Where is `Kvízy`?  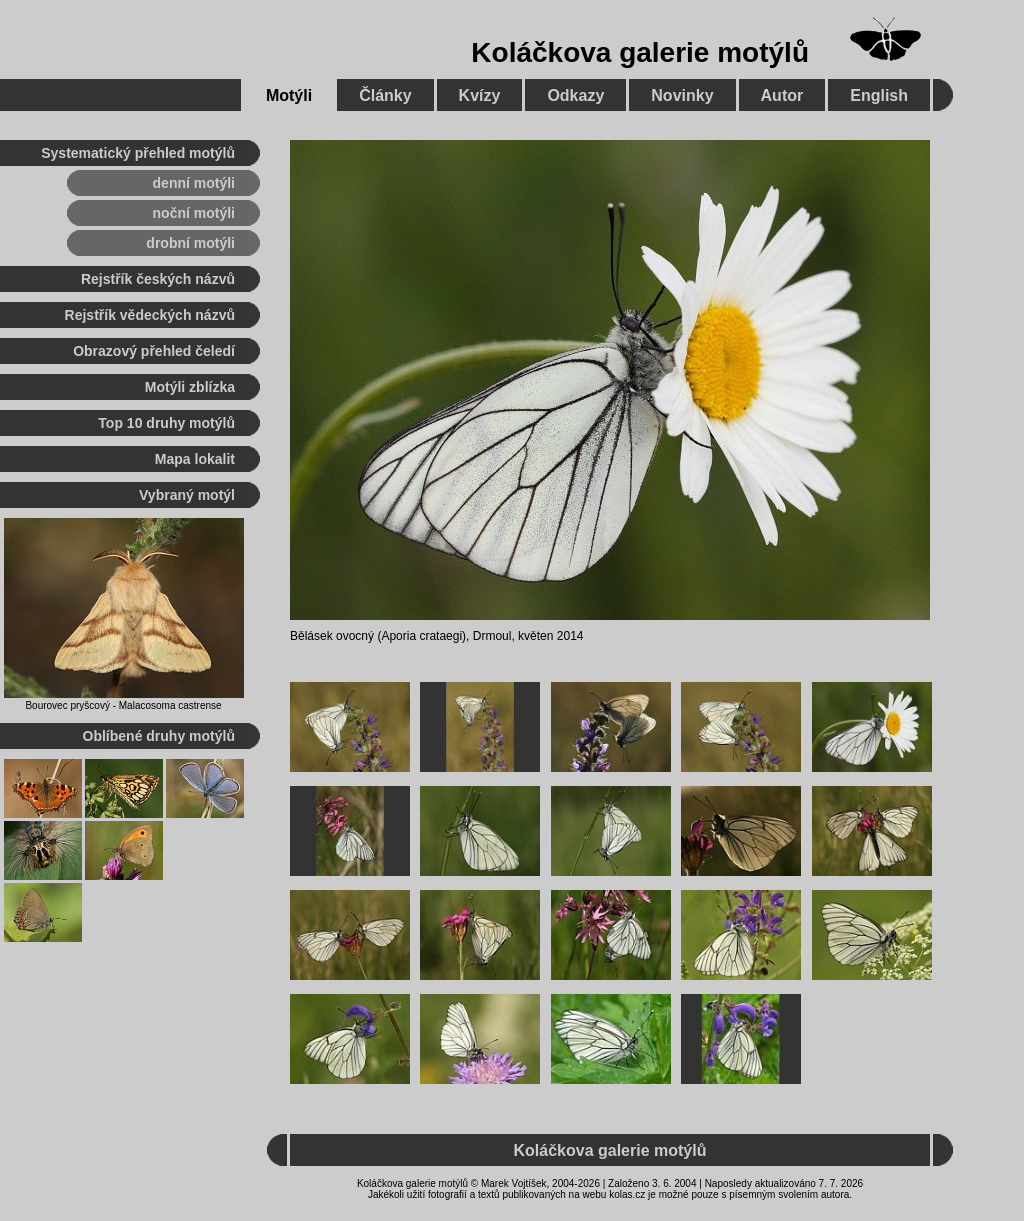
Kvízy is located at coordinates (480, 95).